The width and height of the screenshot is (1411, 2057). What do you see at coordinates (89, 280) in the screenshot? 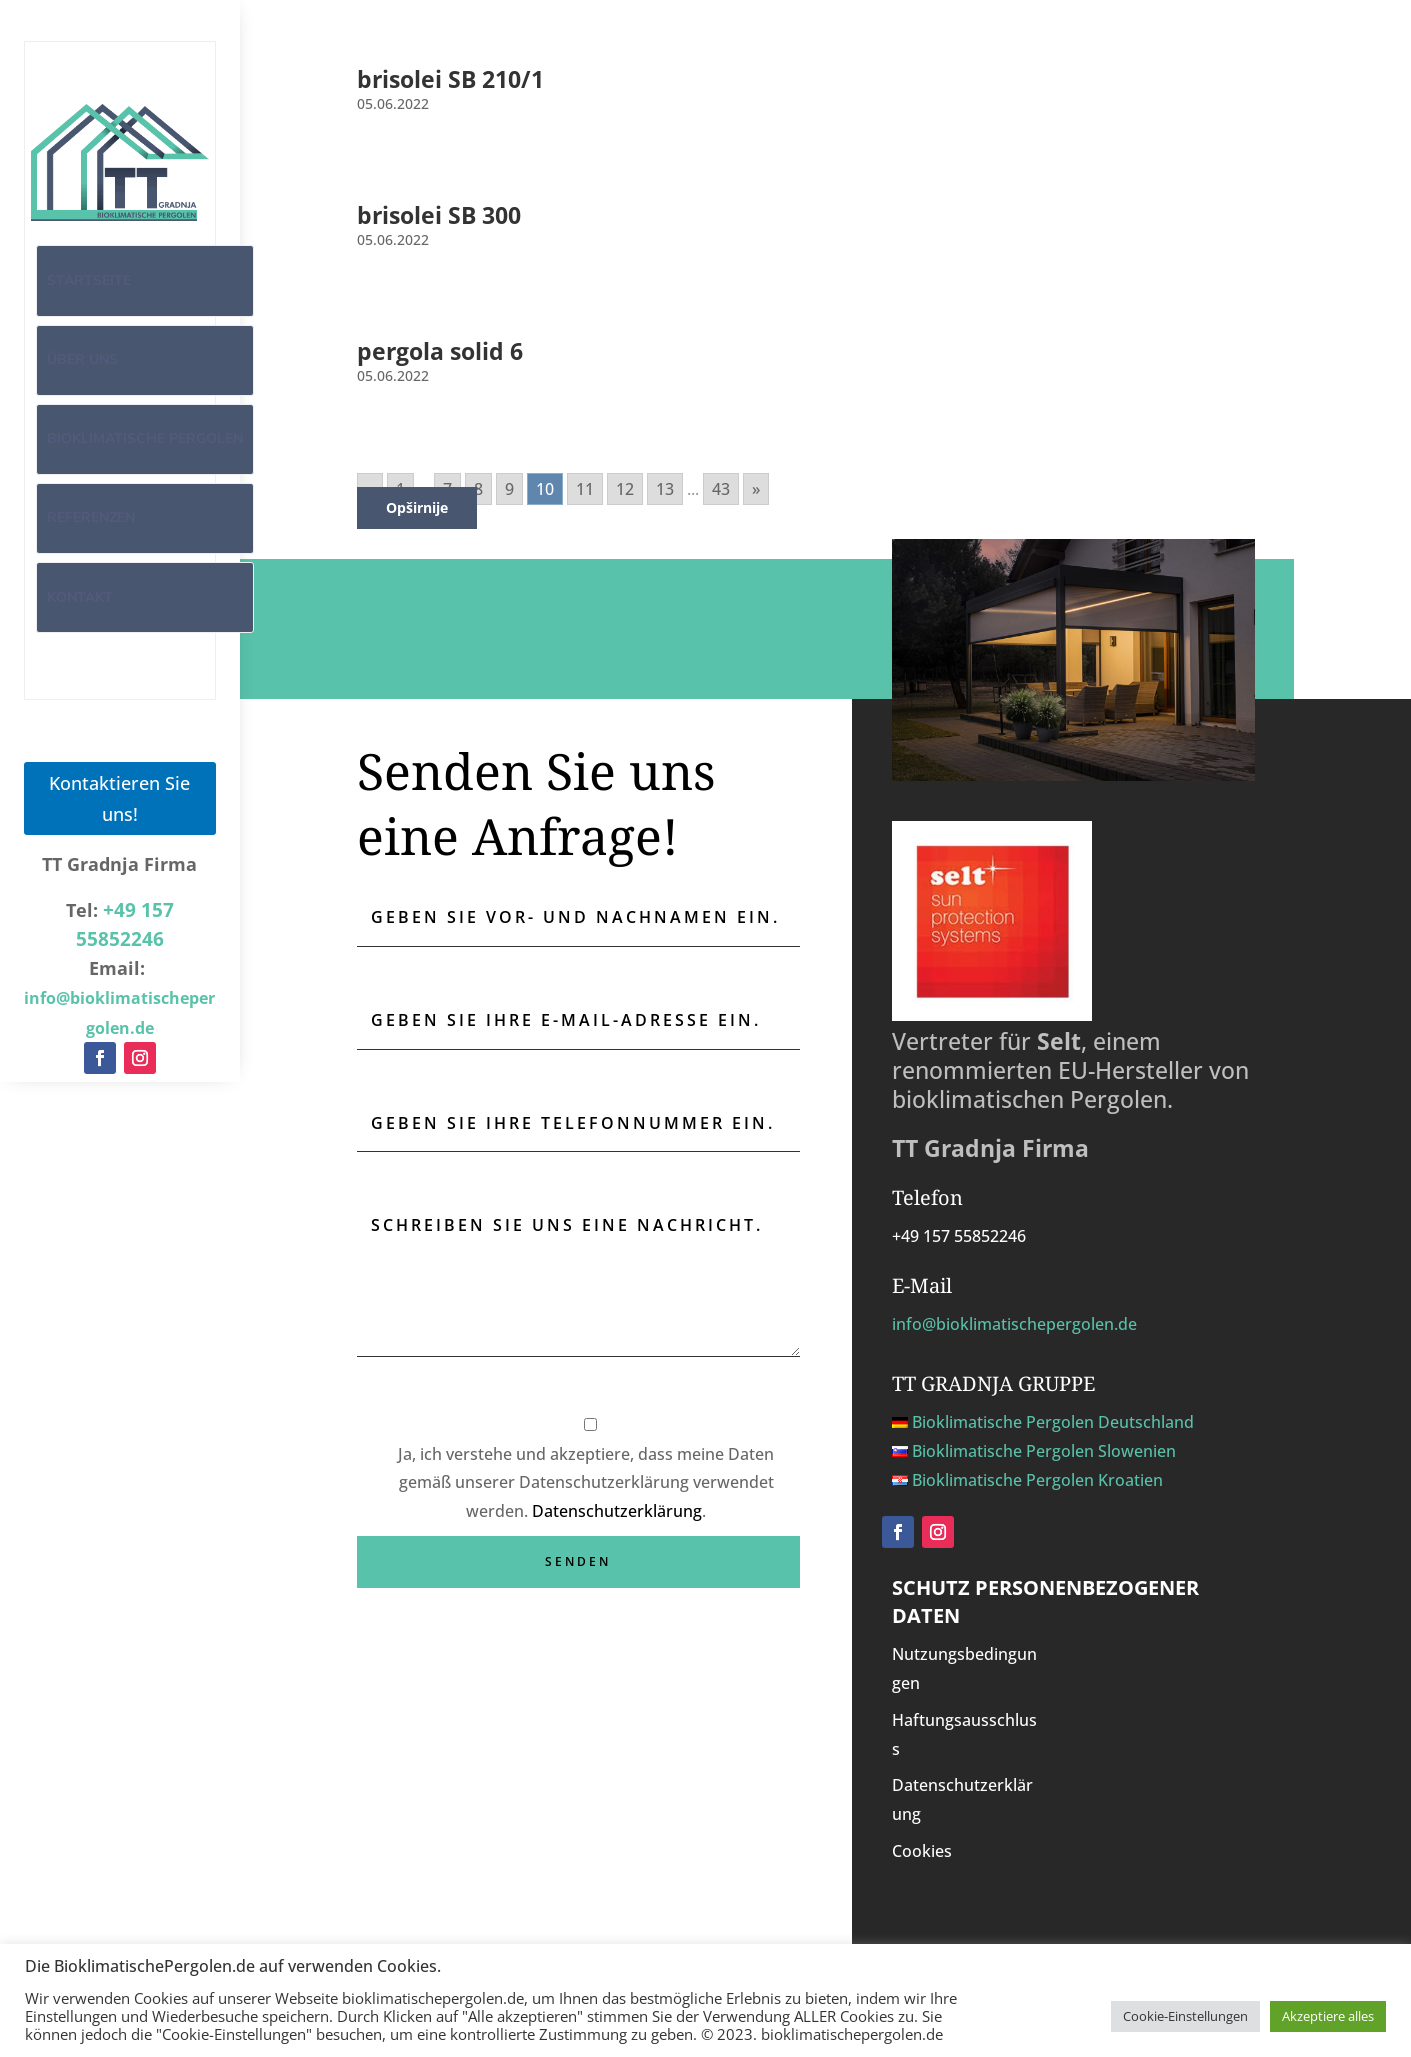
I see `Startseite` at bounding box center [89, 280].